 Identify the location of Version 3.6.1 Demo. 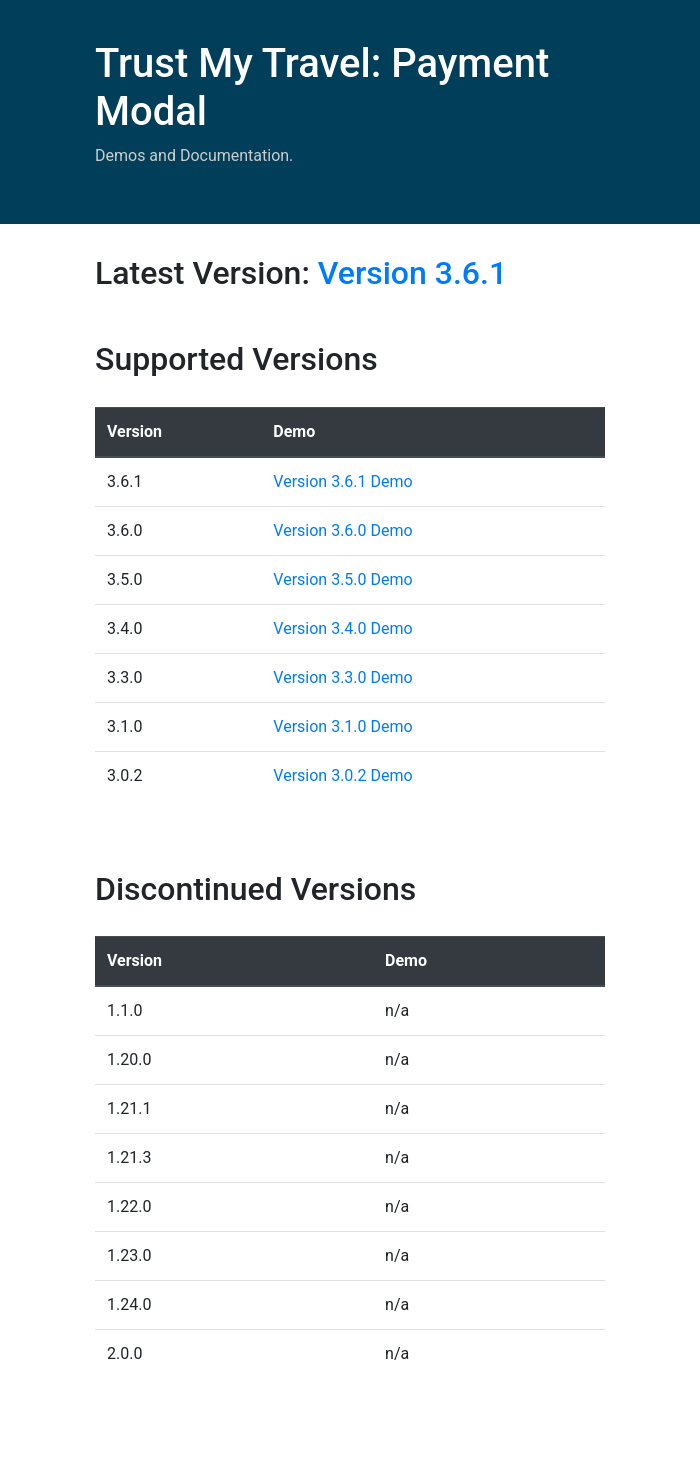
(342, 481).